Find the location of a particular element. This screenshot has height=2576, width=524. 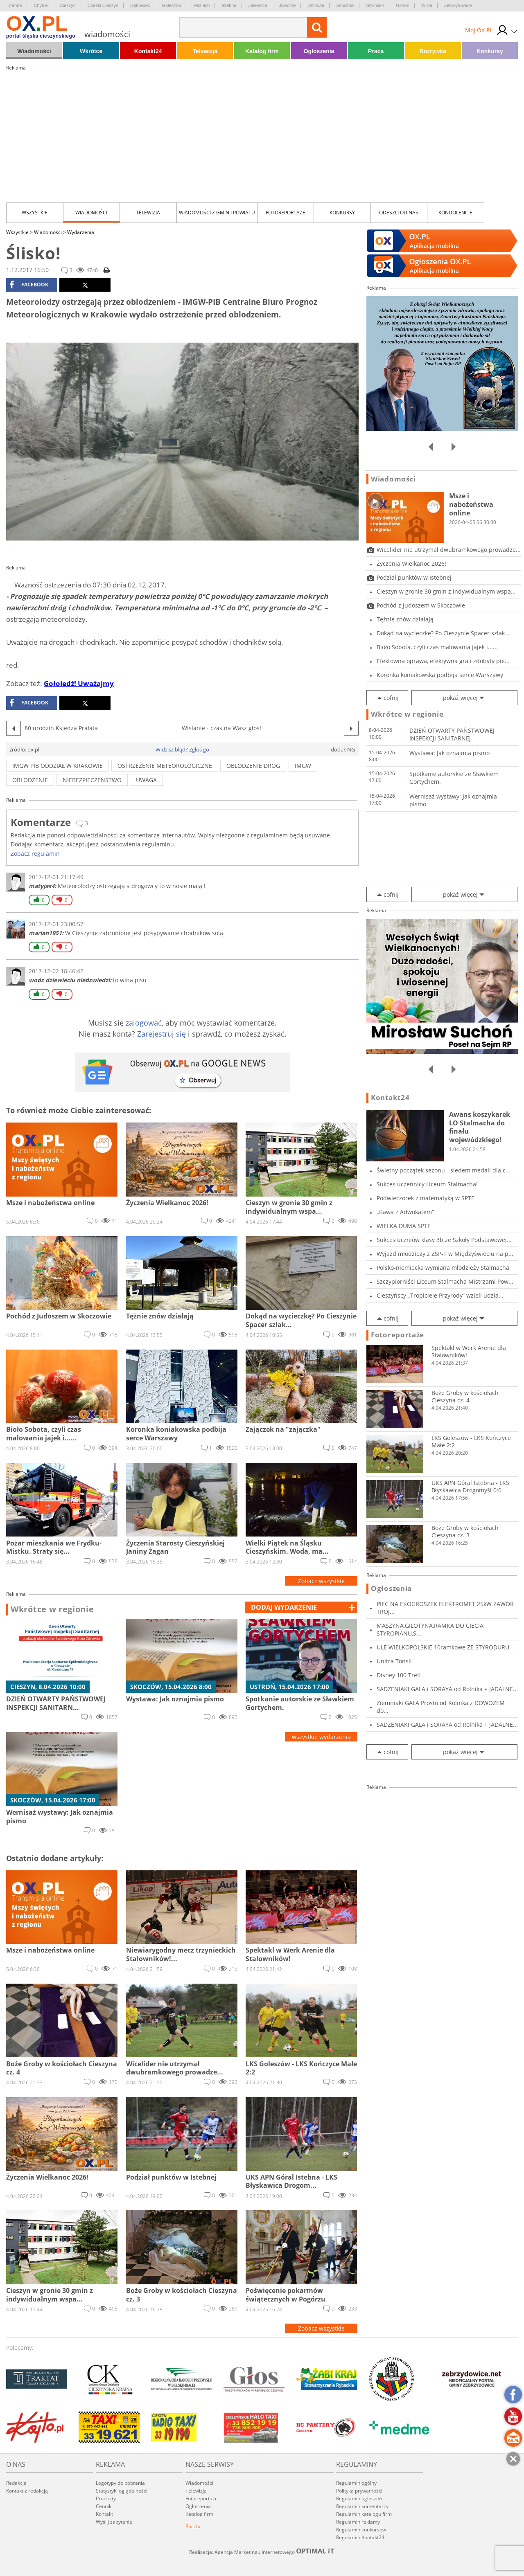

Regulamin komentarzy is located at coordinates (362, 2506).